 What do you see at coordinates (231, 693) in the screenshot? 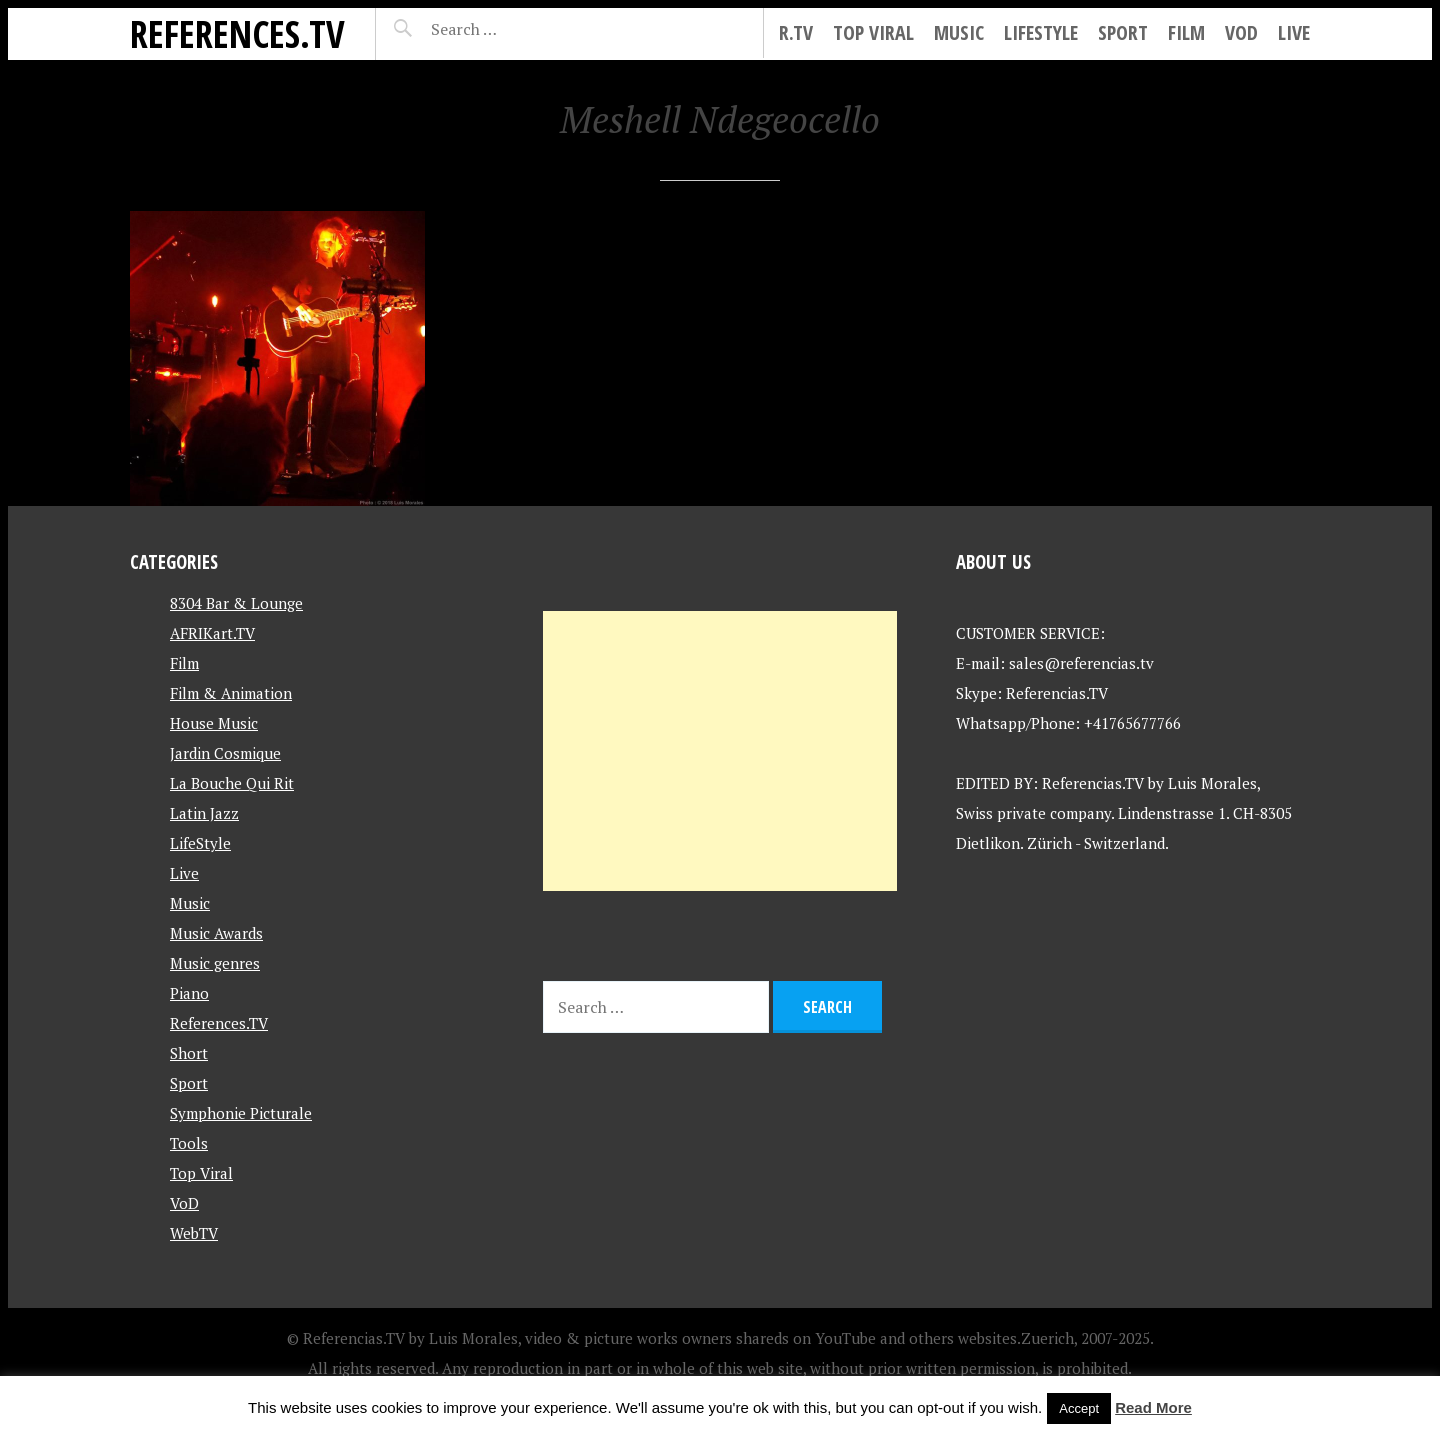
I see `Film & Animation` at bounding box center [231, 693].